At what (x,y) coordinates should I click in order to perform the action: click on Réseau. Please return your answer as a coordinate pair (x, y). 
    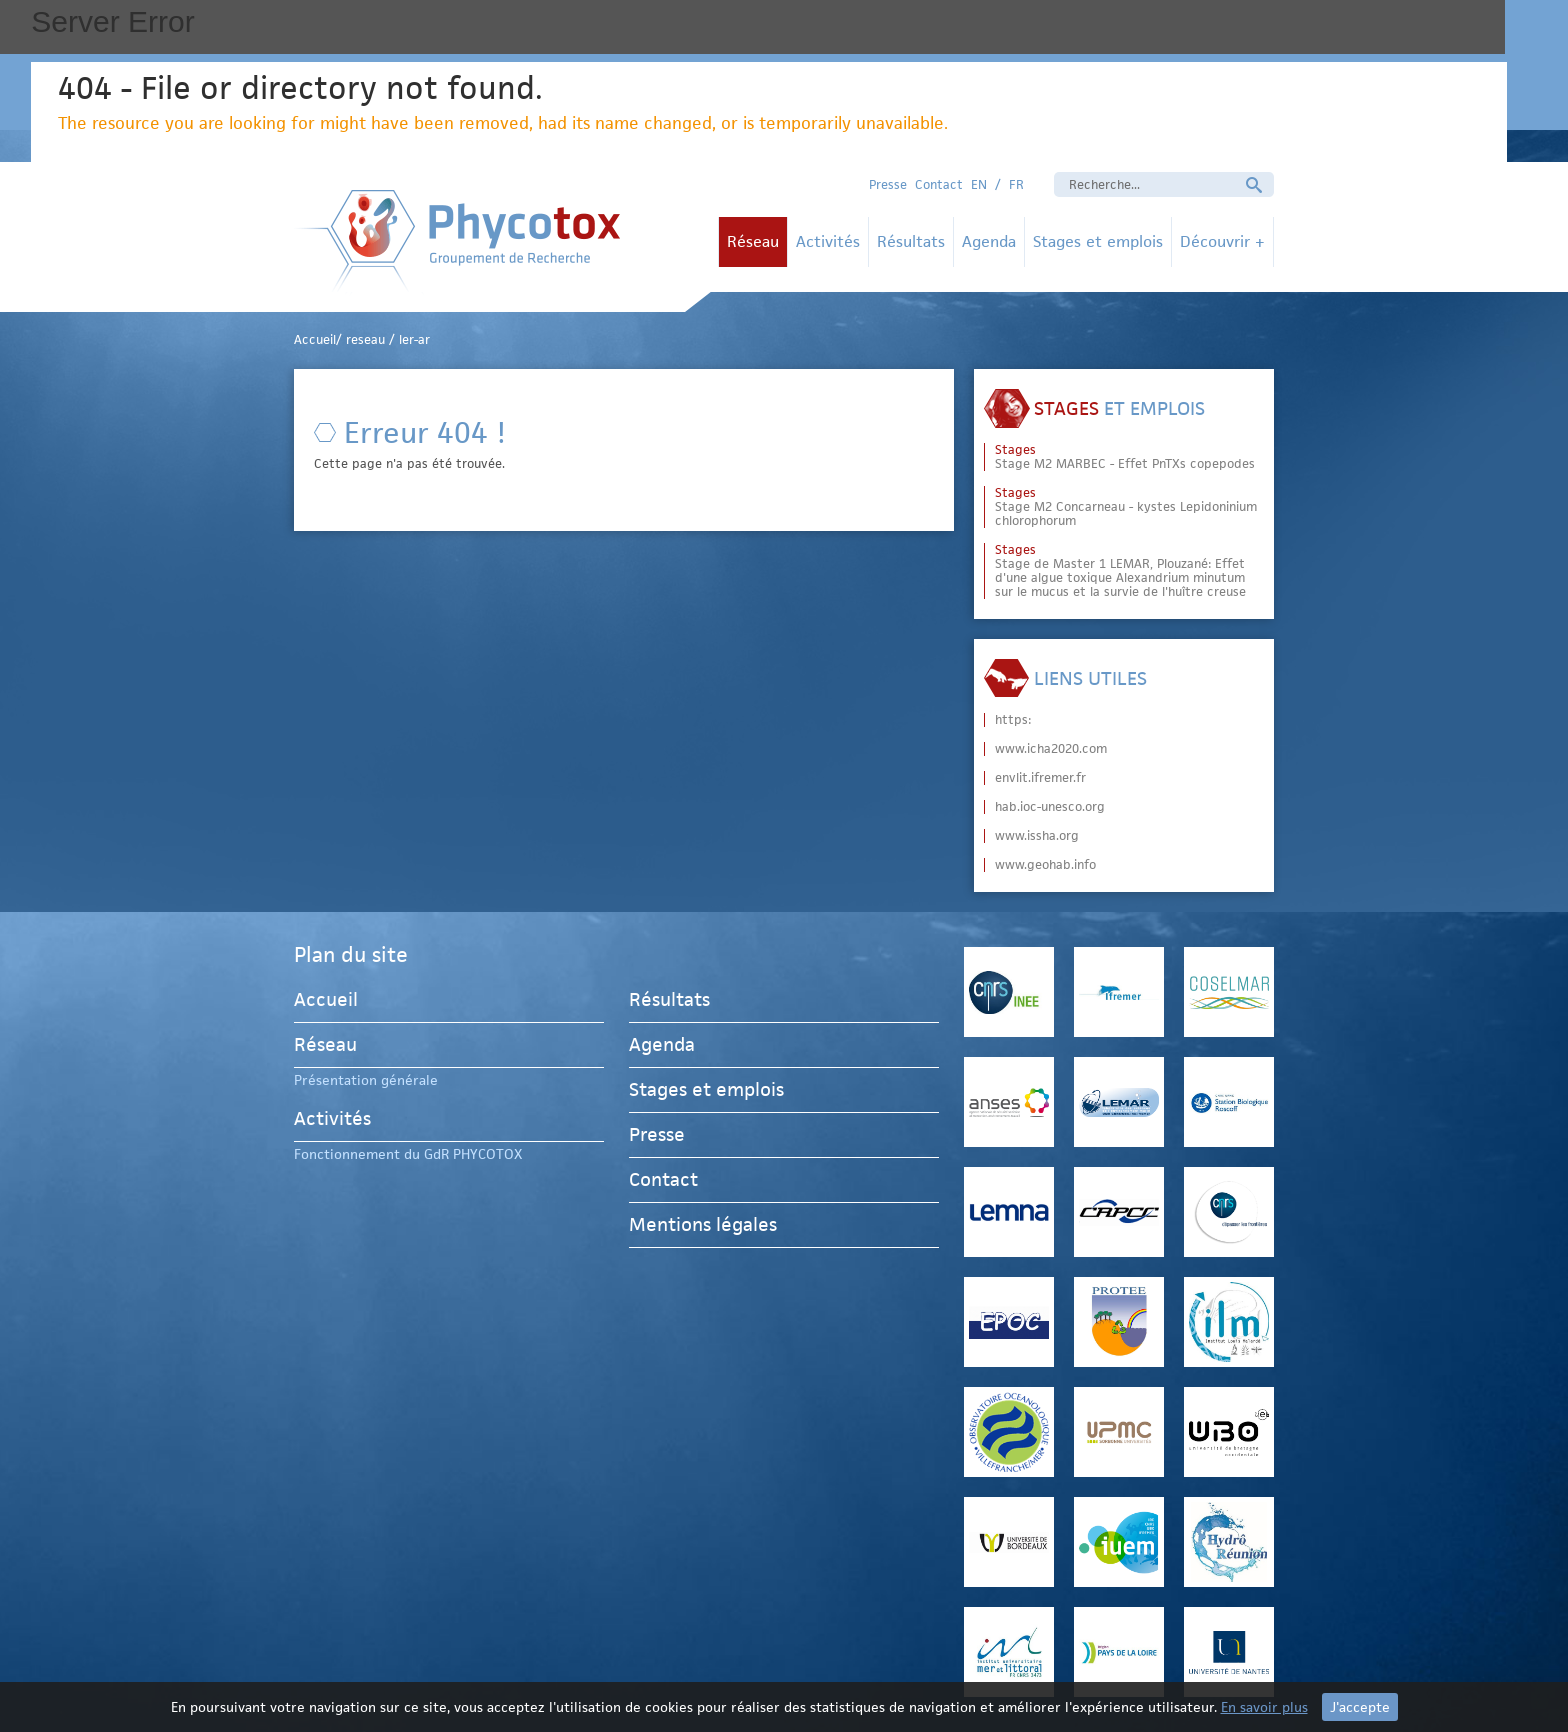
    Looking at the image, I should click on (753, 241).